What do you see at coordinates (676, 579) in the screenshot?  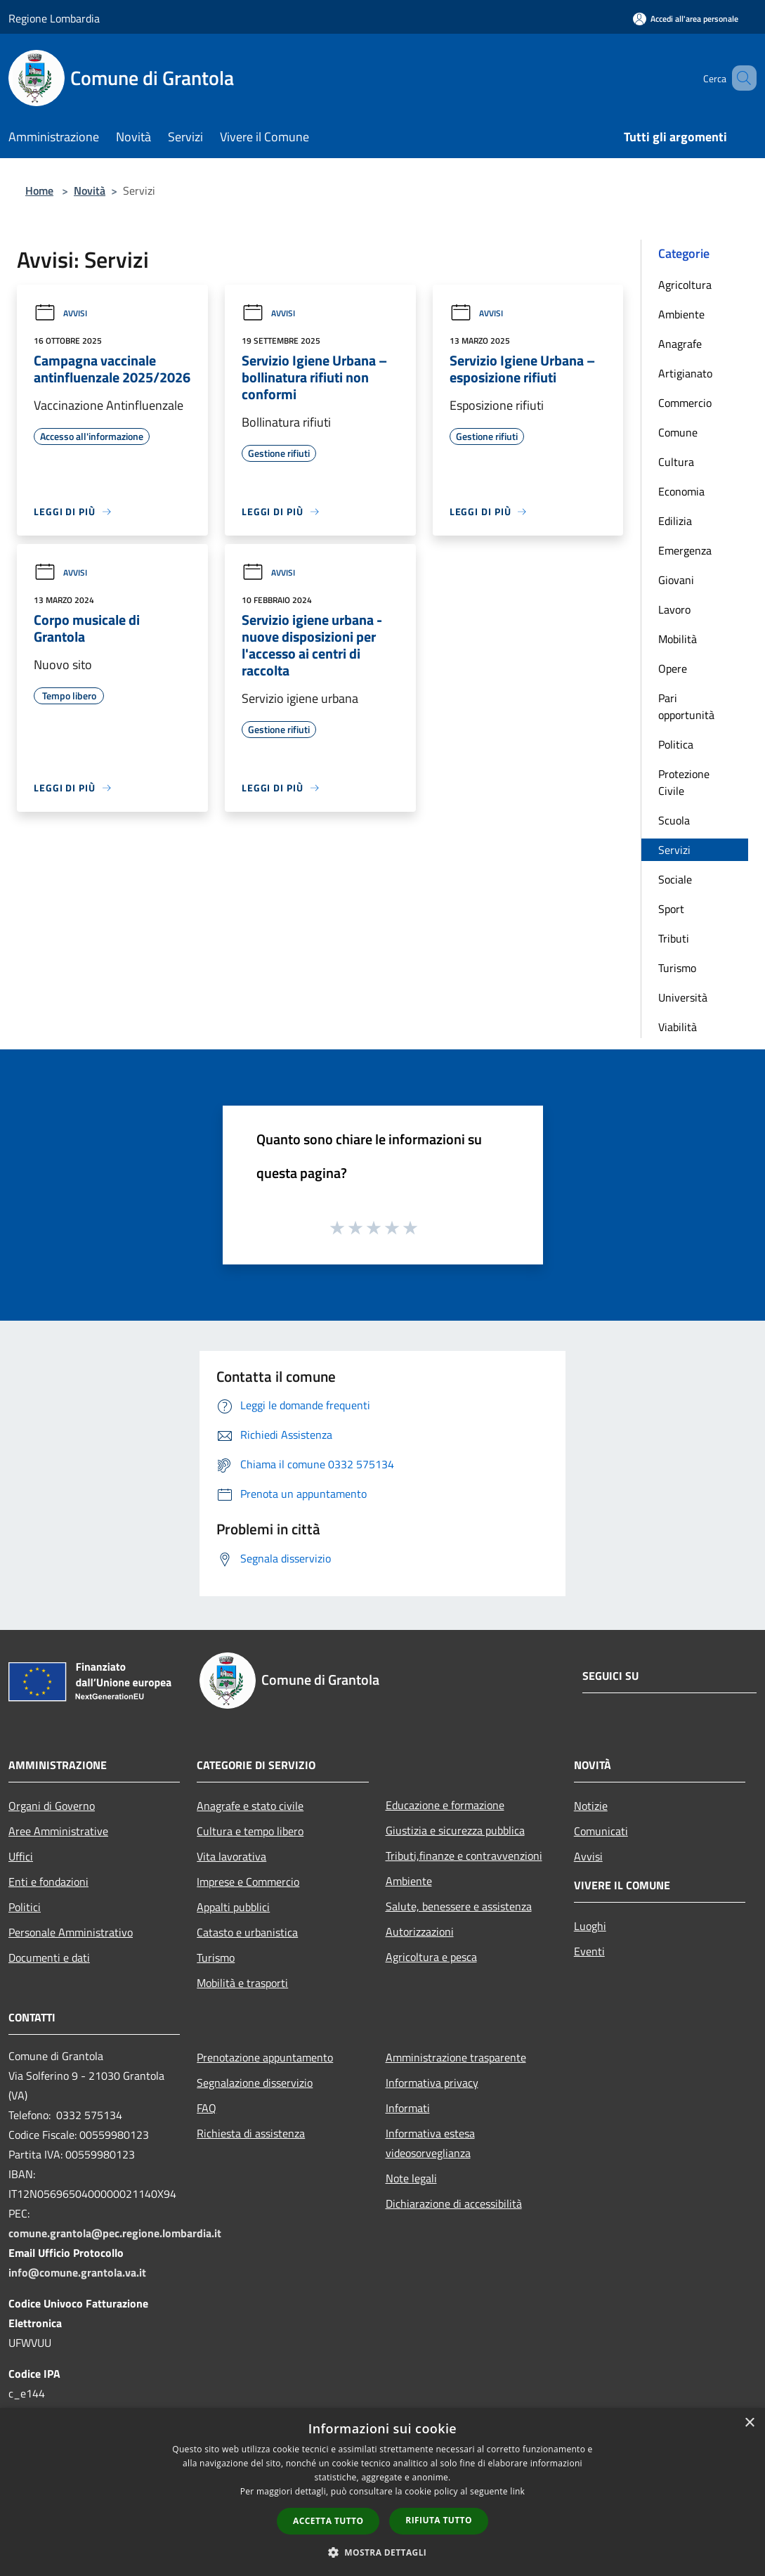 I see `Giovani` at bounding box center [676, 579].